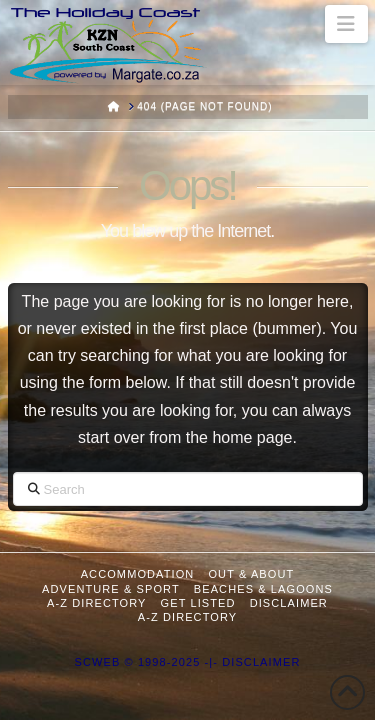  What do you see at coordinates (96, 603) in the screenshot?
I see `A-Z Directory` at bounding box center [96, 603].